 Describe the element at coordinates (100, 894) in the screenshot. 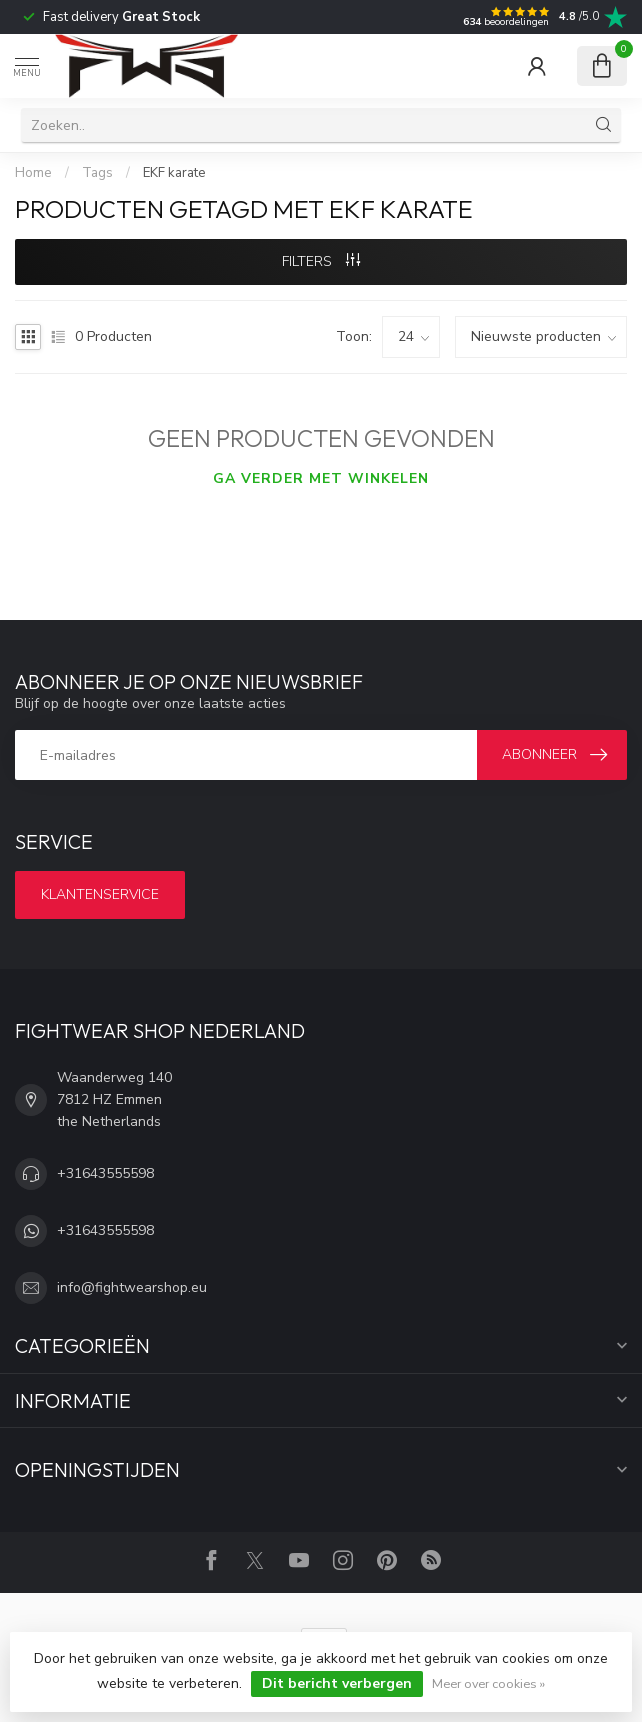

I see `Klantenservice` at that location.